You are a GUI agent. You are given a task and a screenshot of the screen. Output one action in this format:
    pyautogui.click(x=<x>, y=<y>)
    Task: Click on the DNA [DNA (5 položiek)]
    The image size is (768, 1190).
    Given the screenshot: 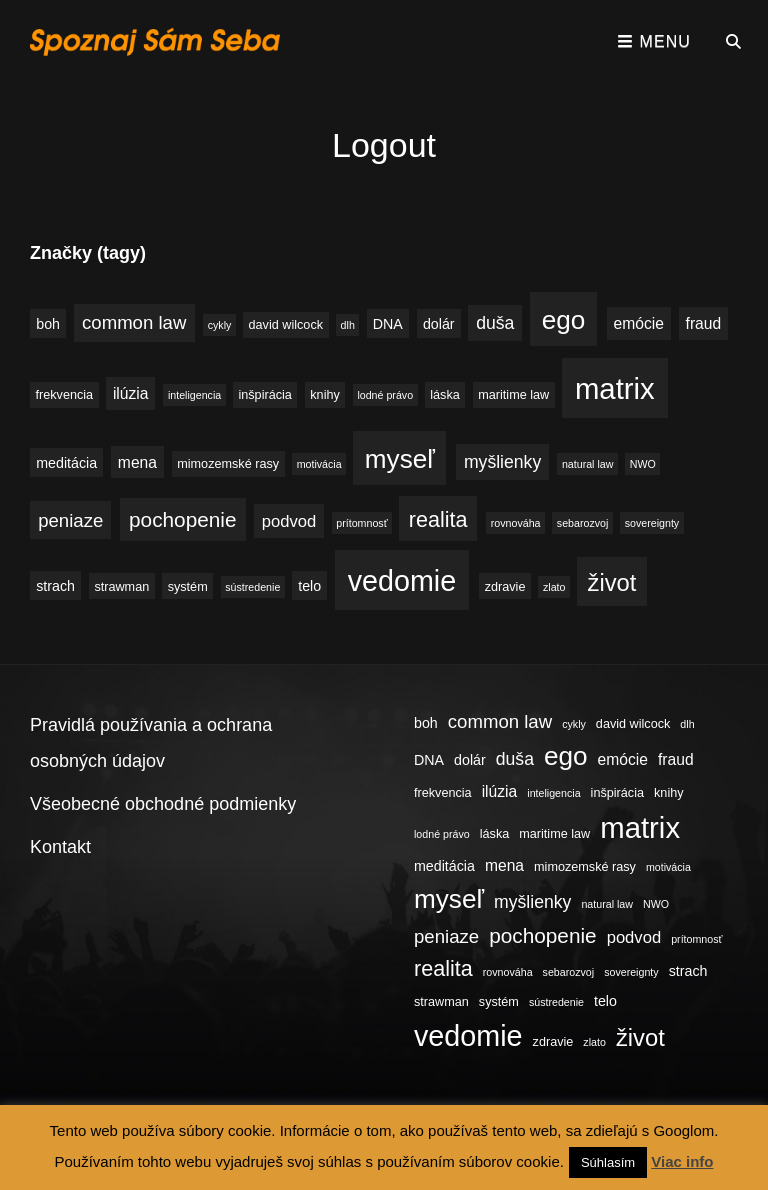 What is the action you would take?
    pyautogui.click(x=388, y=324)
    